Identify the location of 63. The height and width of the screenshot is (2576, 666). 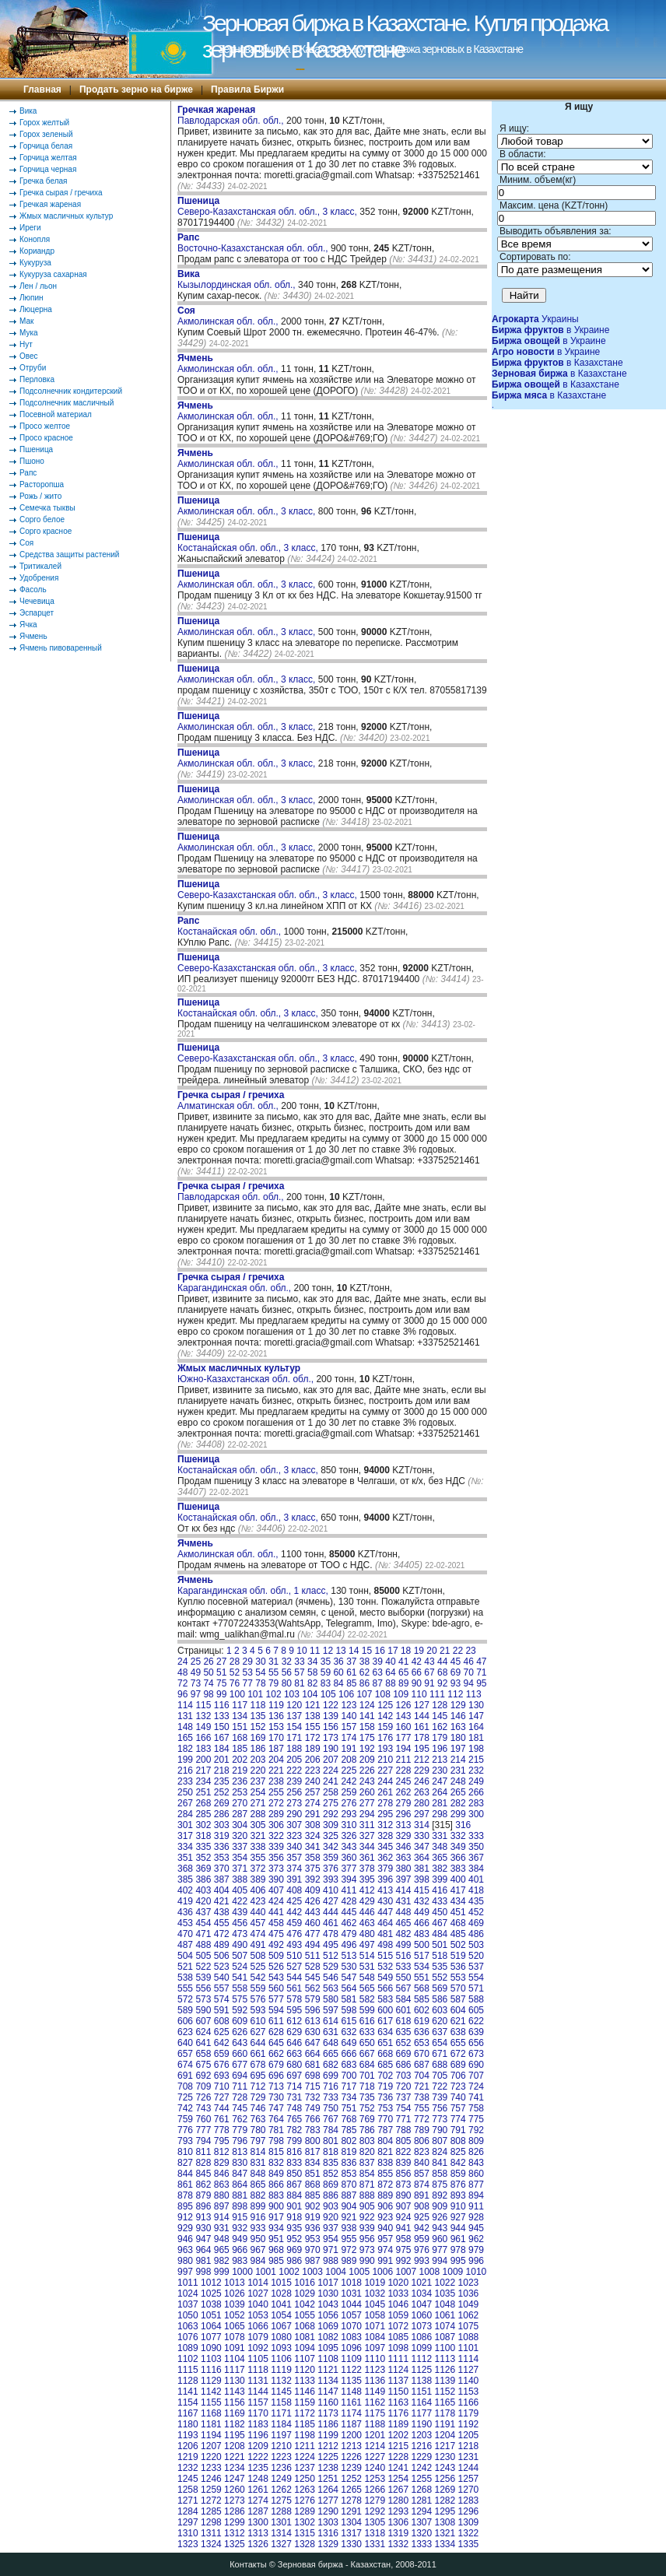
(378, 1672).